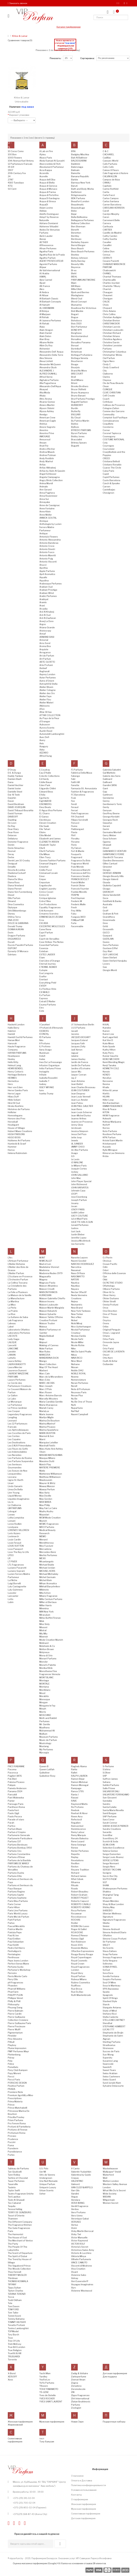  What do you see at coordinates (48, 1345) in the screenshot?
I see `Making of Cannes` at bounding box center [48, 1345].